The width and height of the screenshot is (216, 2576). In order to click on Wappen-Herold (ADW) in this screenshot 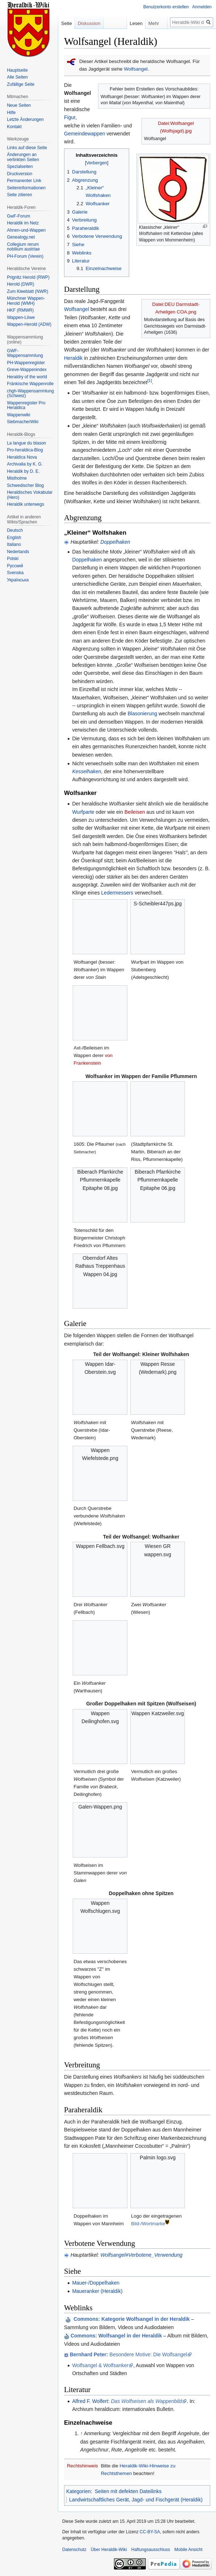, I will do `click(29, 324)`.